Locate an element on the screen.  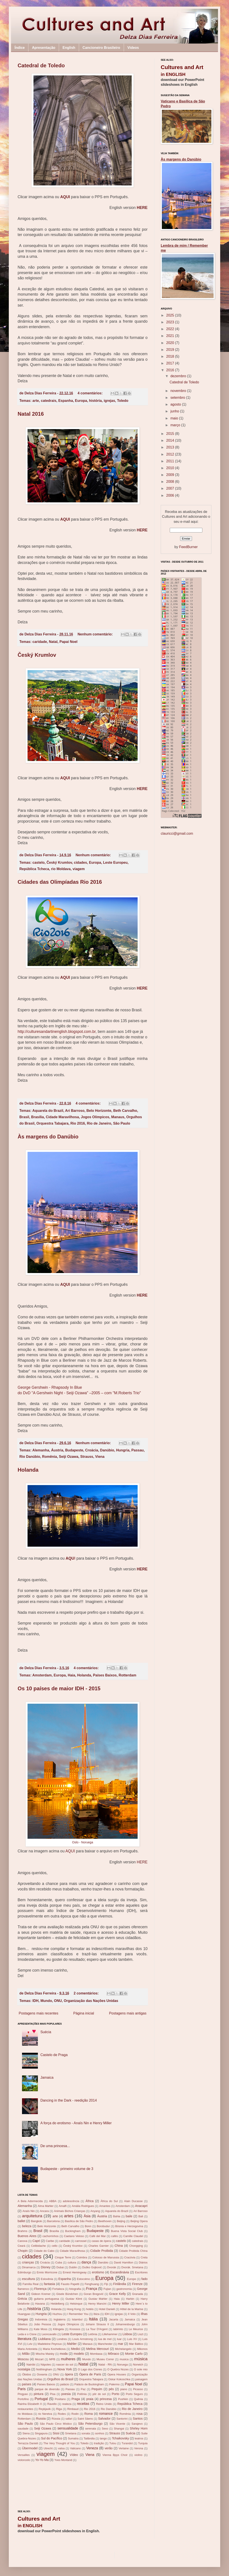
FeedBurner is located at coordinates (188, 547).